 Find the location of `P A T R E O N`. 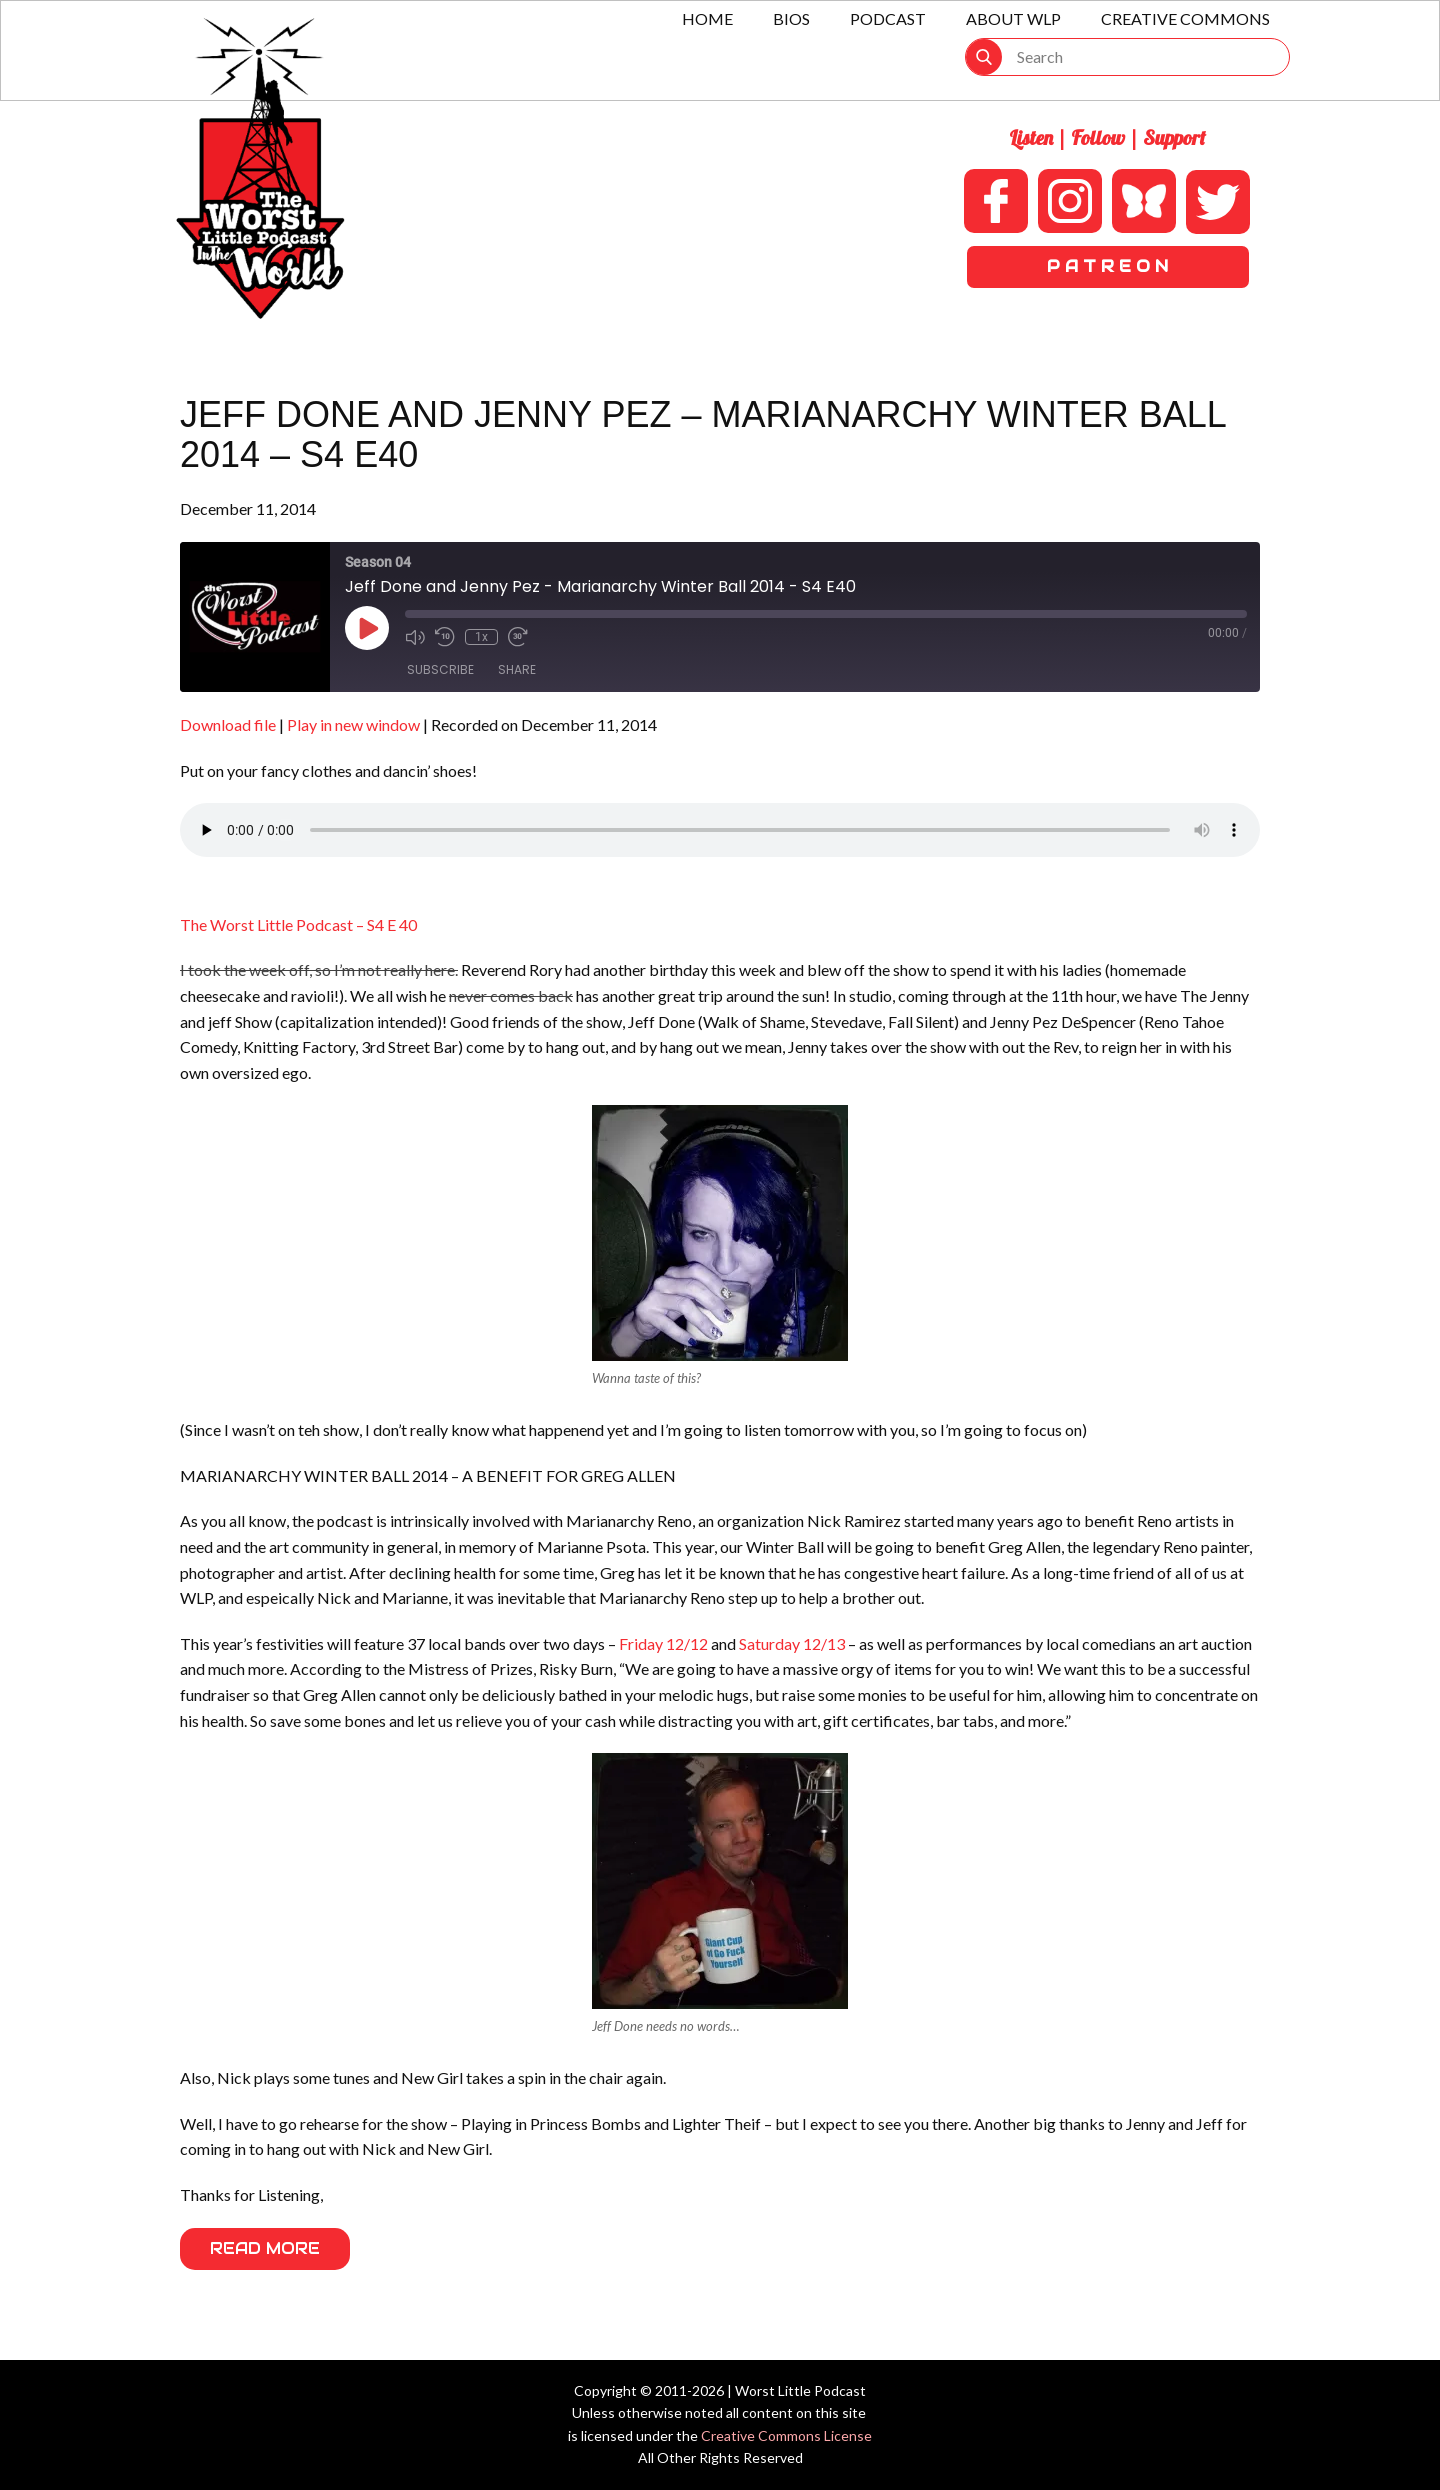

P A T R E O N is located at coordinates (1107, 266).